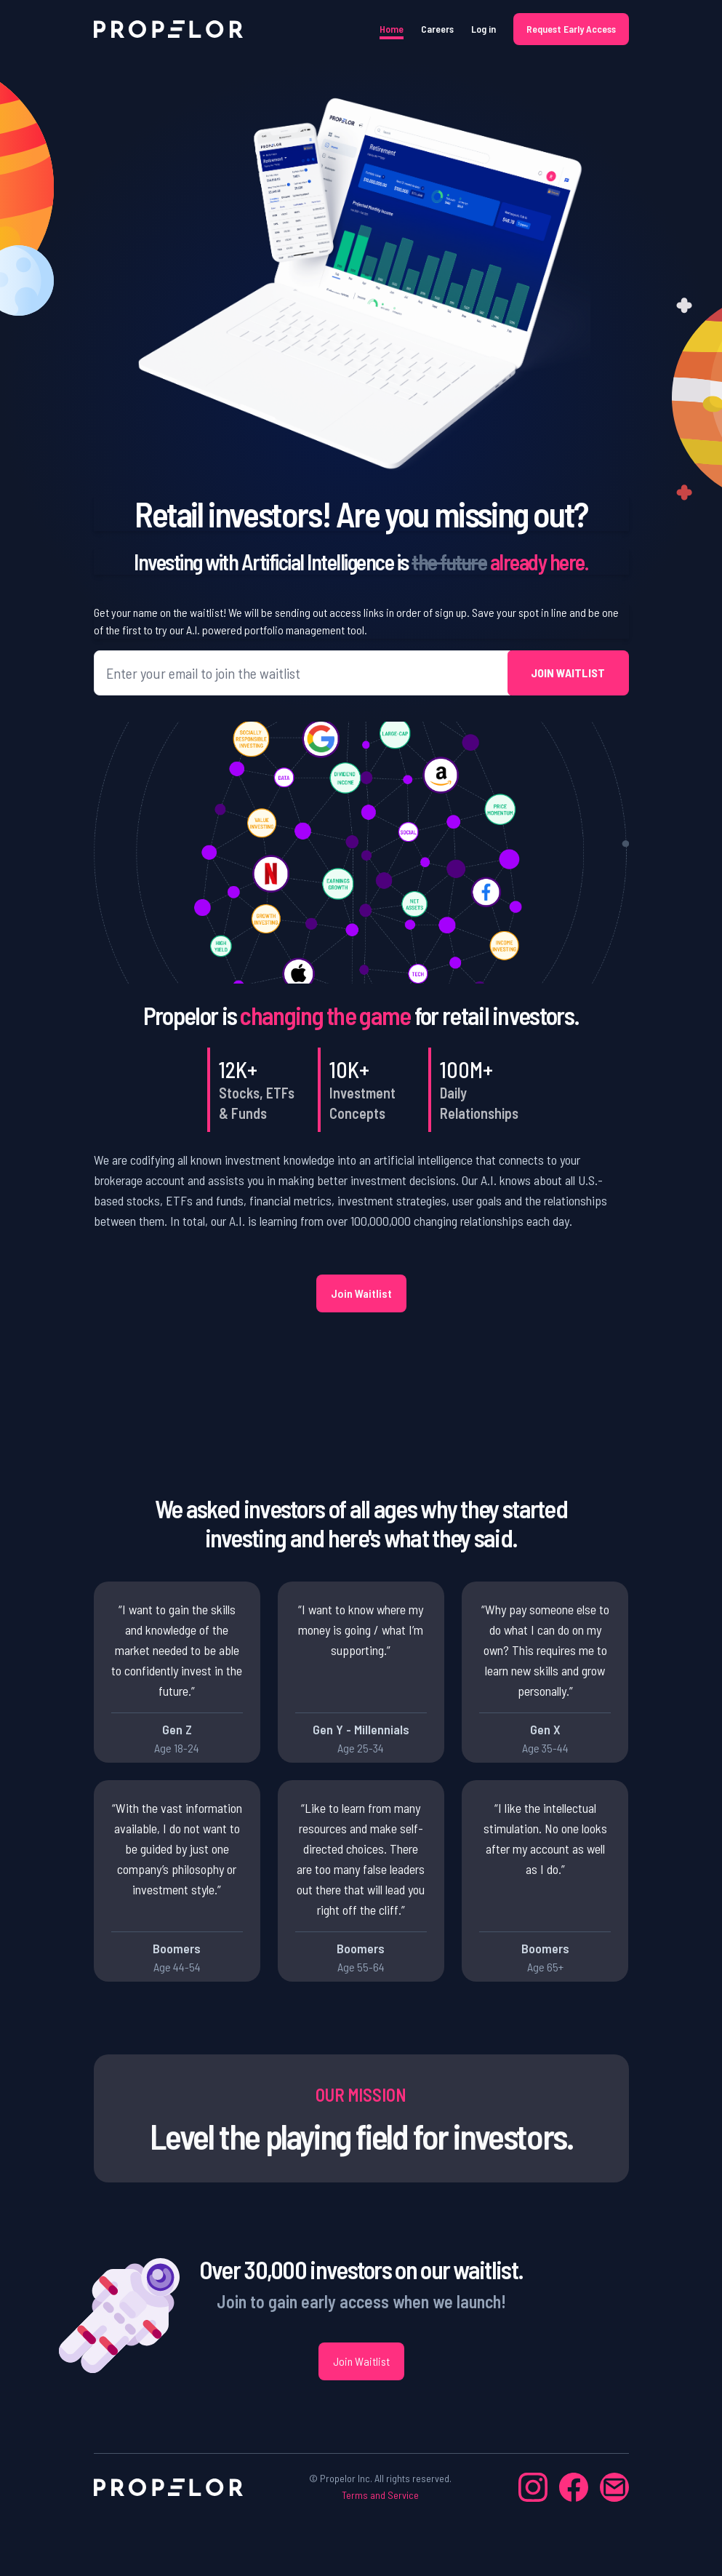  What do you see at coordinates (380, 2495) in the screenshot?
I see `Terms and Service` at bounding box center [380, 2495].